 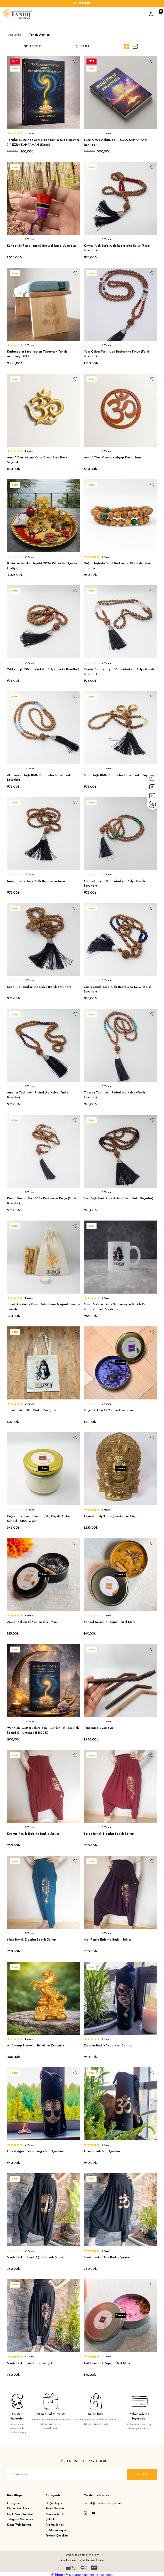 What do you see at coordinates (20, 2519) in the screenshot?
I see `Telegram Grubumuz` at bounding box center [20, 2519].